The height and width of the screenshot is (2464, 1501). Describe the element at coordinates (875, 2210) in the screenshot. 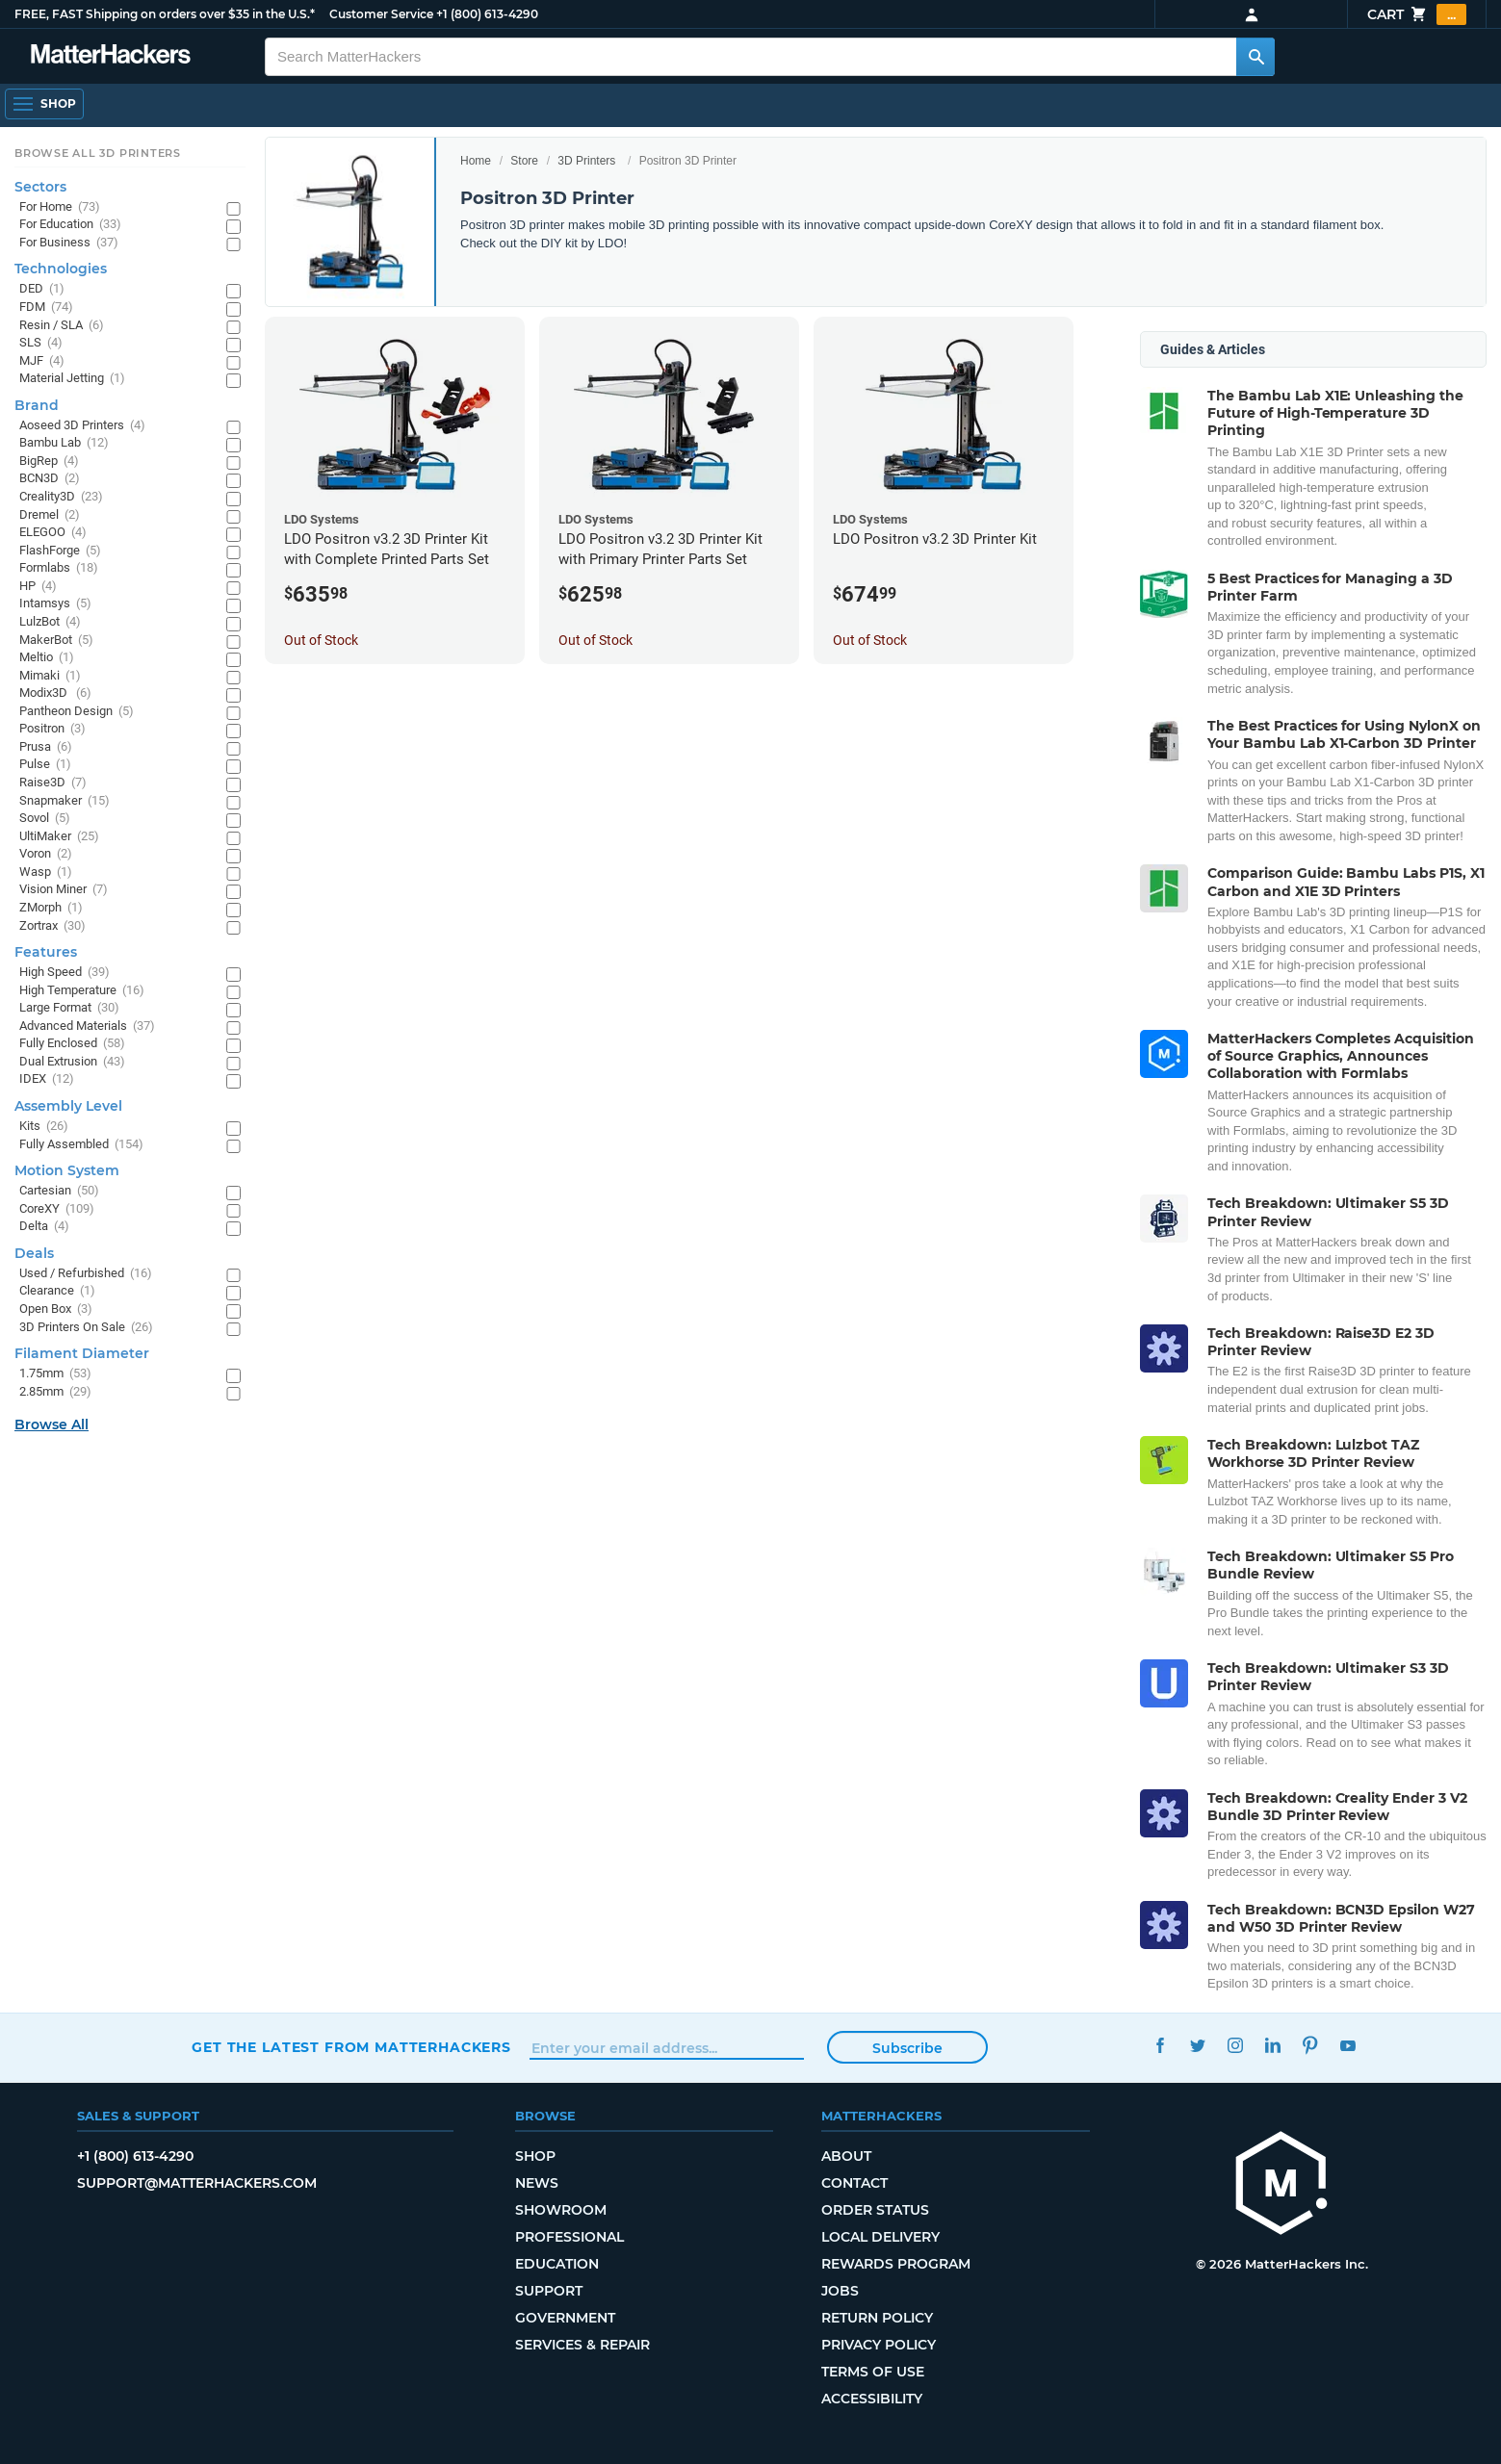

I see `Order Status` at that location.